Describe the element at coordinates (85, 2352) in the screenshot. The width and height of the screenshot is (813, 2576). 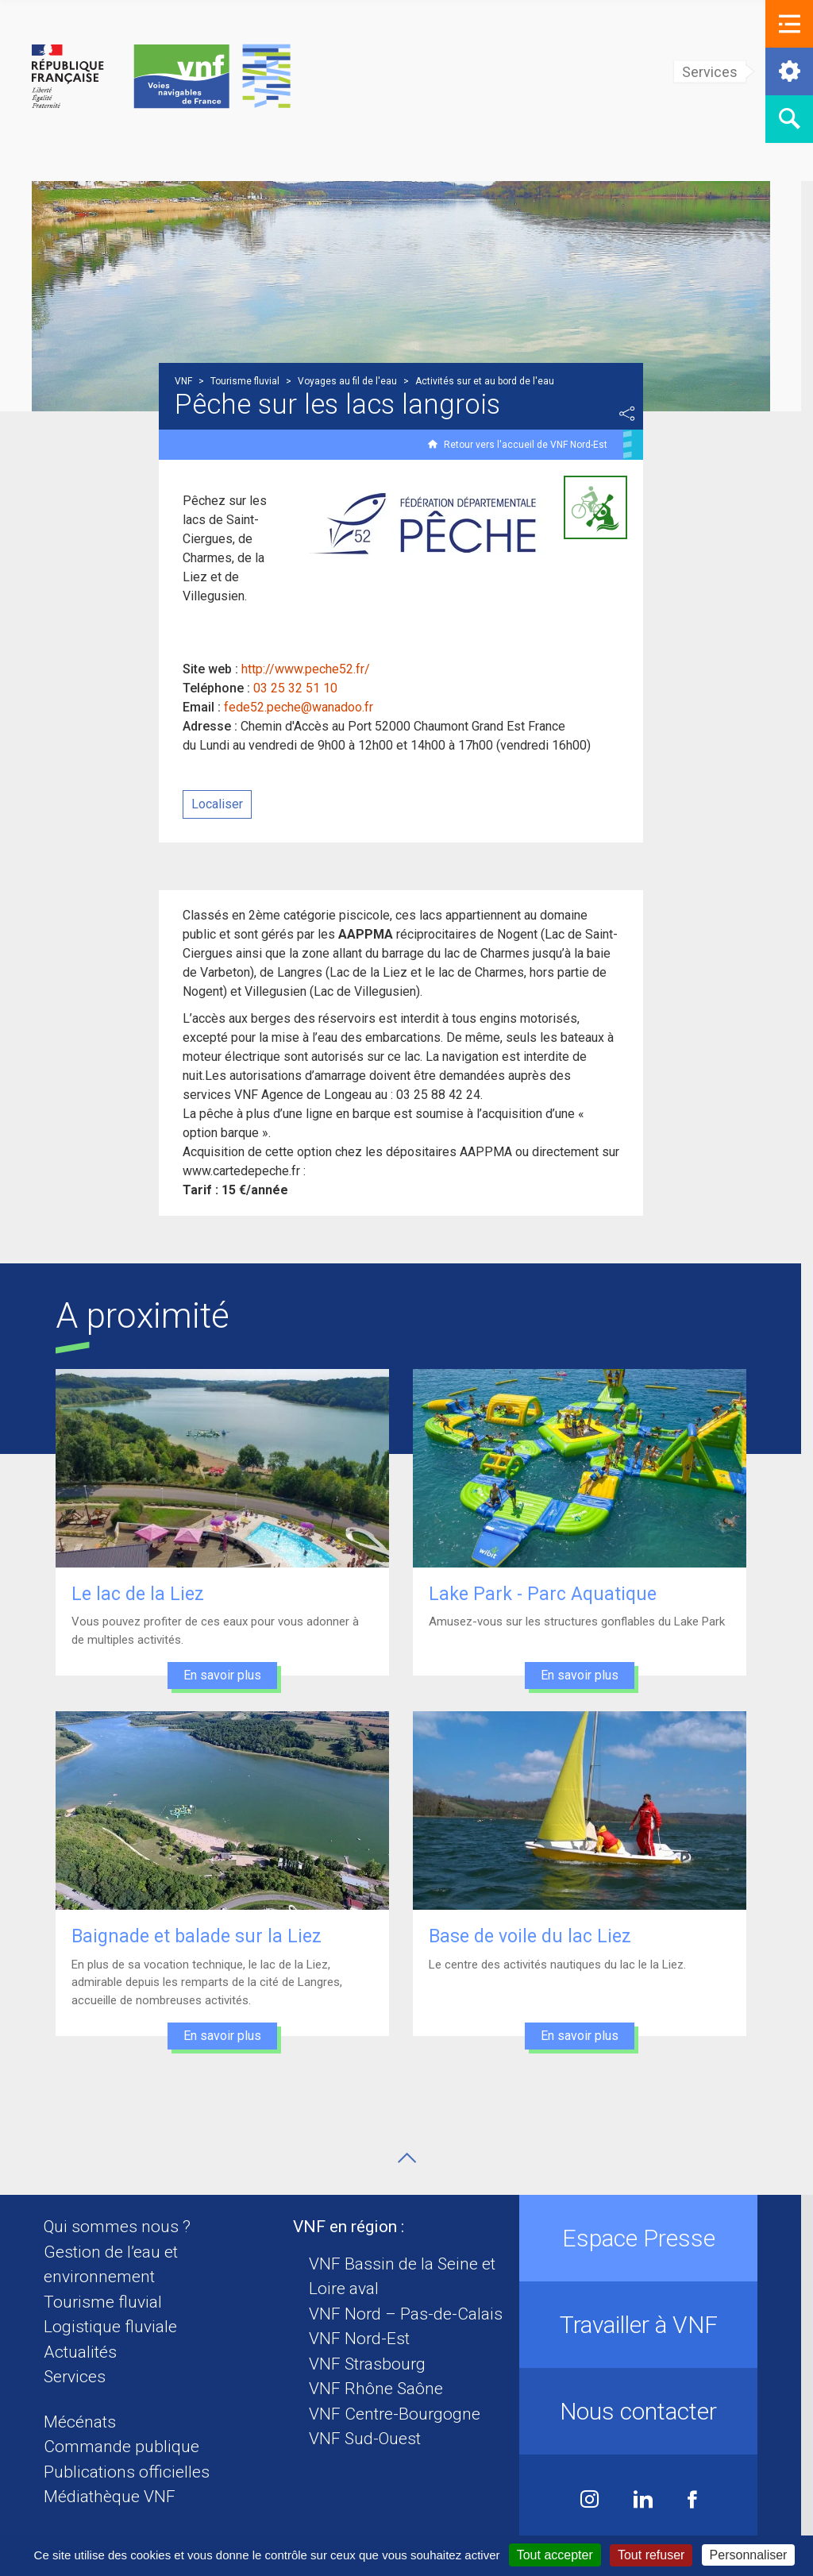
I see `Actualités` at that location.